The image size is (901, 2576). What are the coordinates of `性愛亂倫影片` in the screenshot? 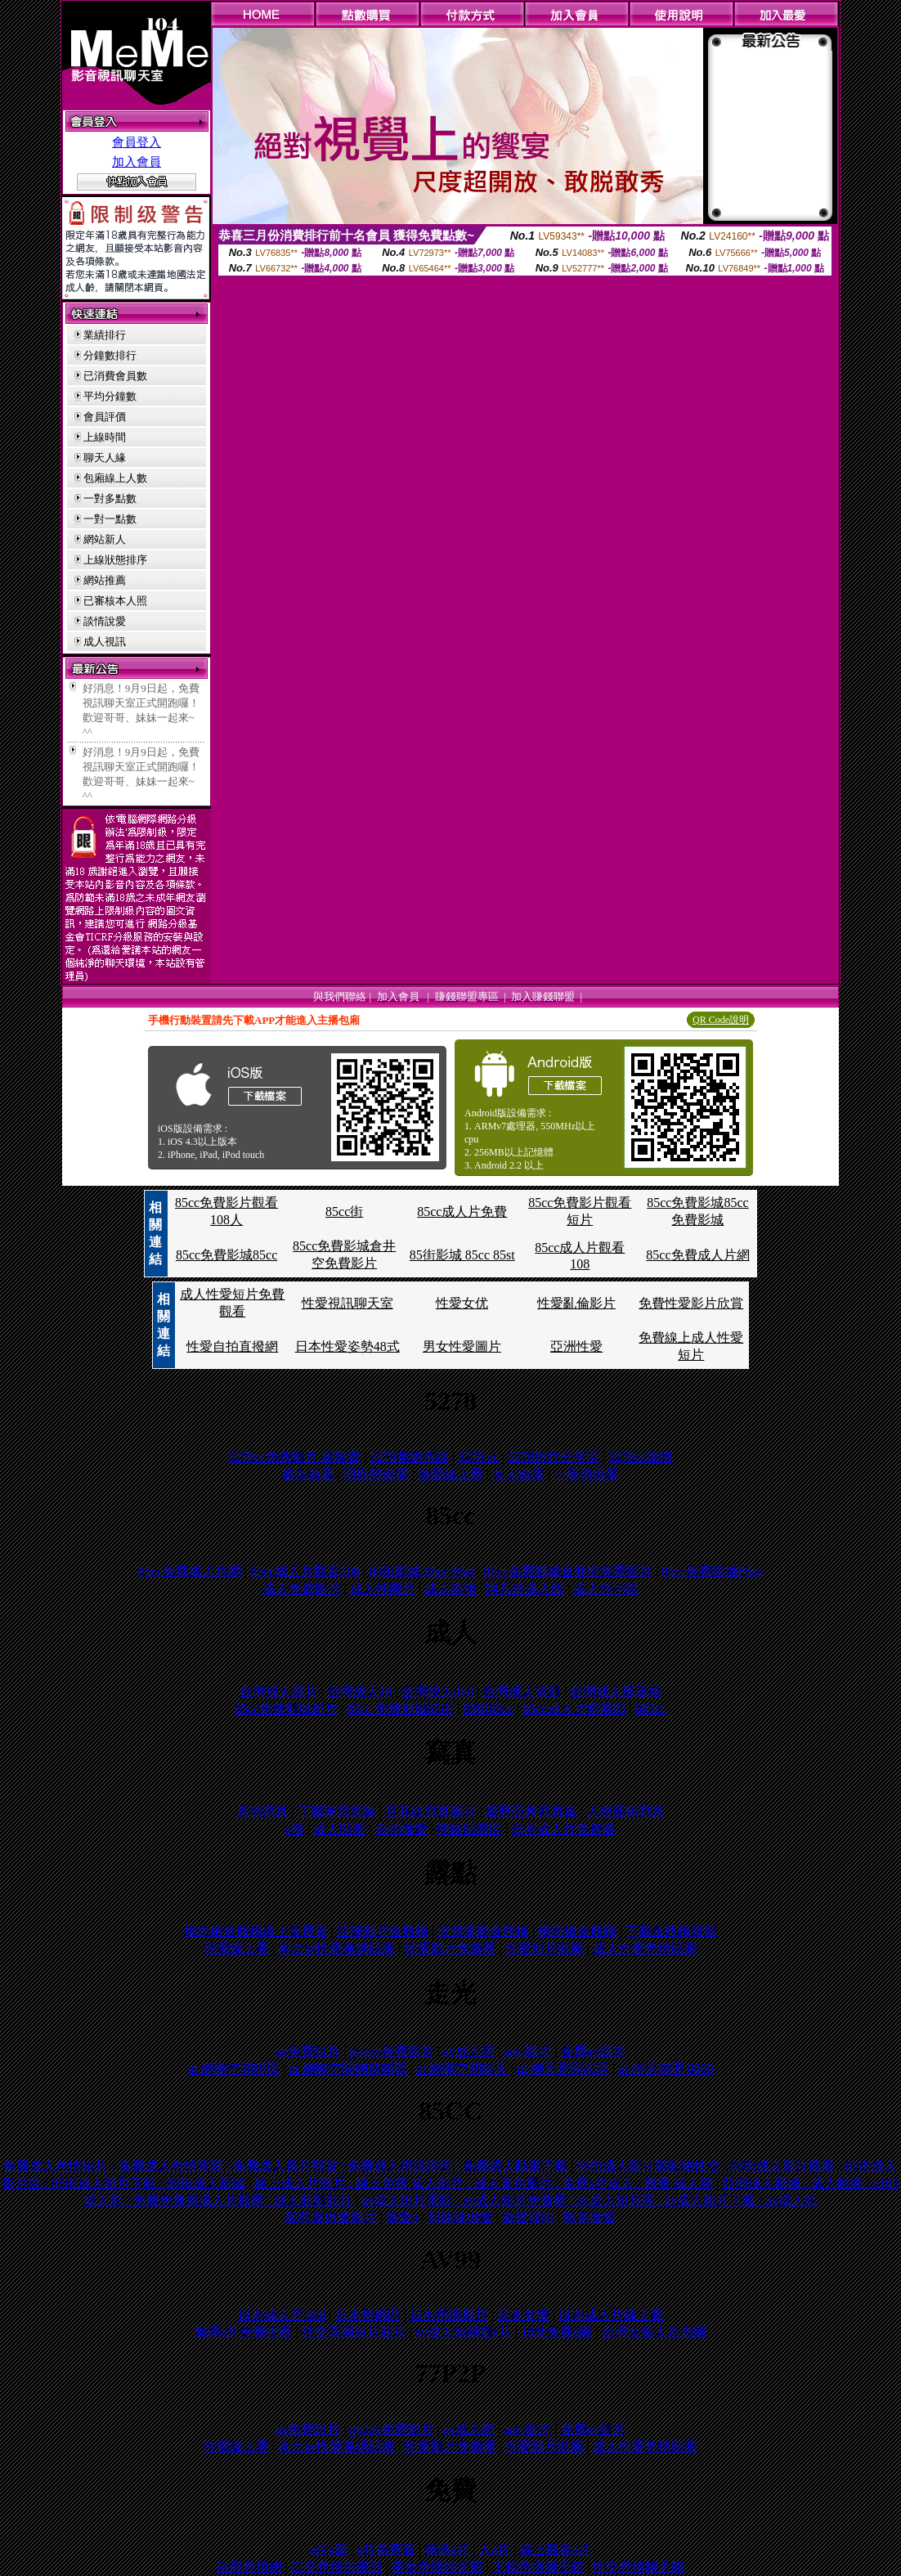 It's located at (576, 1303).